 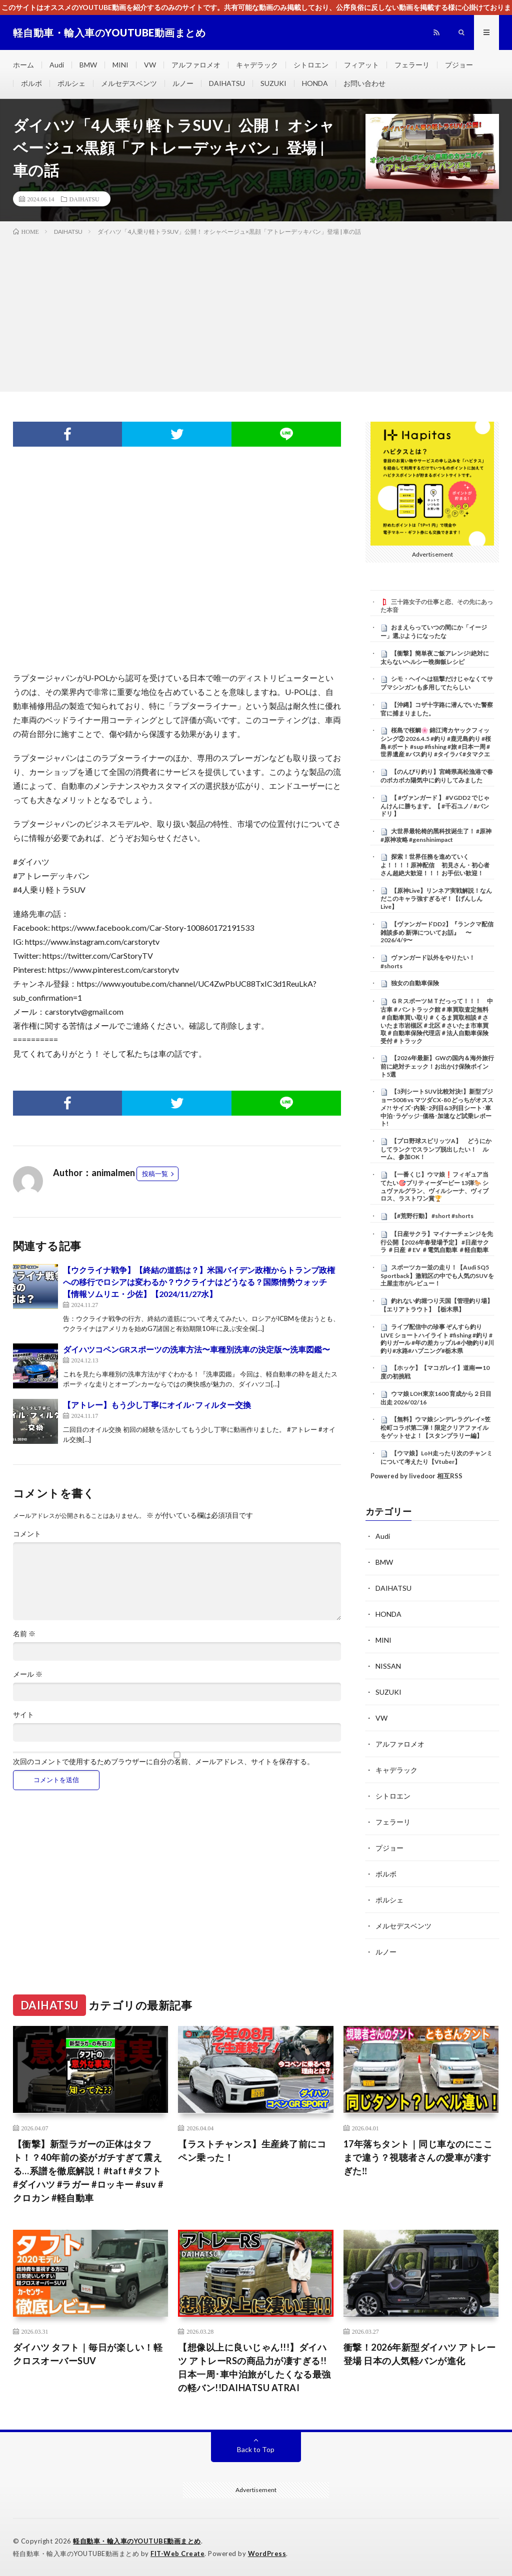 I want to click on ルノー, so click(x=183, y=83).